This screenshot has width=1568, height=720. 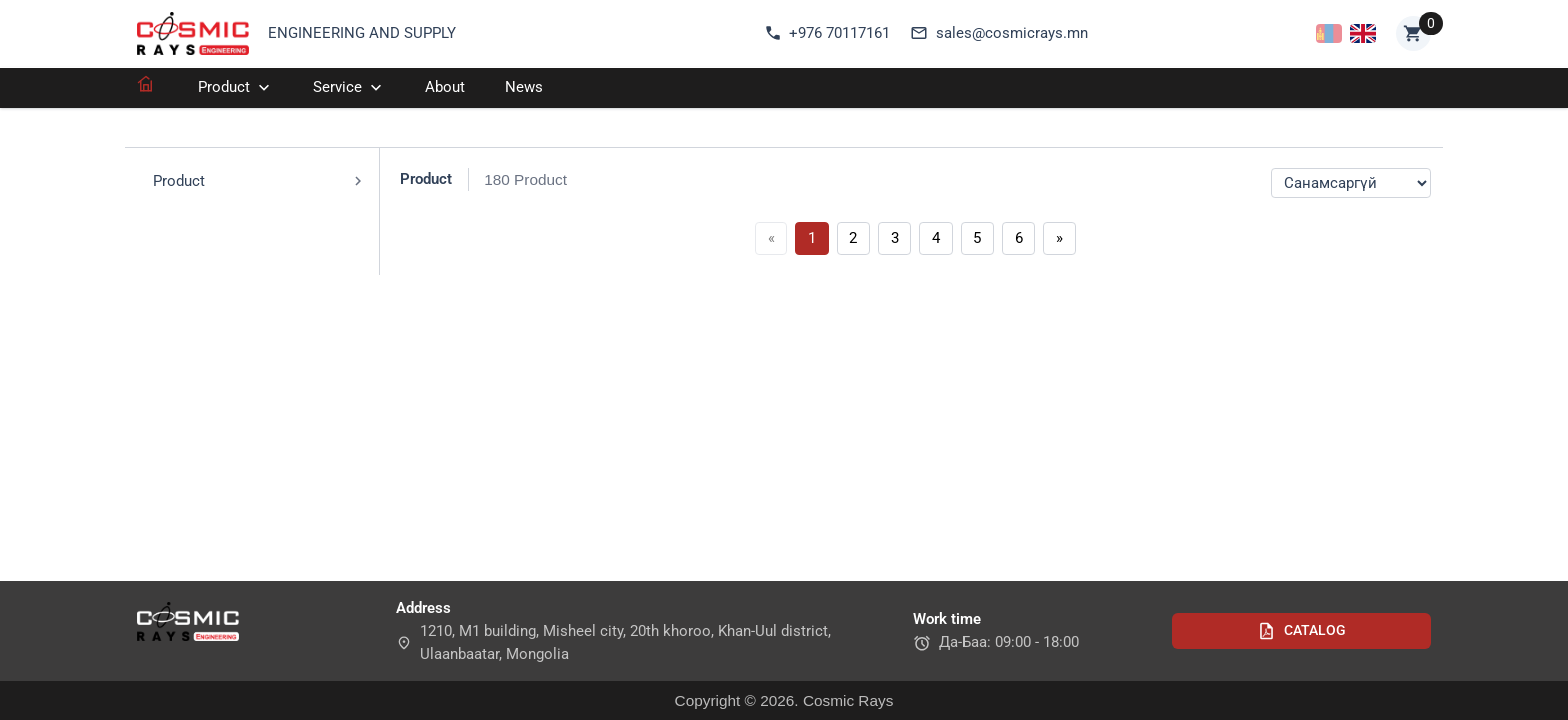 I want to click on About, so click(x=445, y=87).